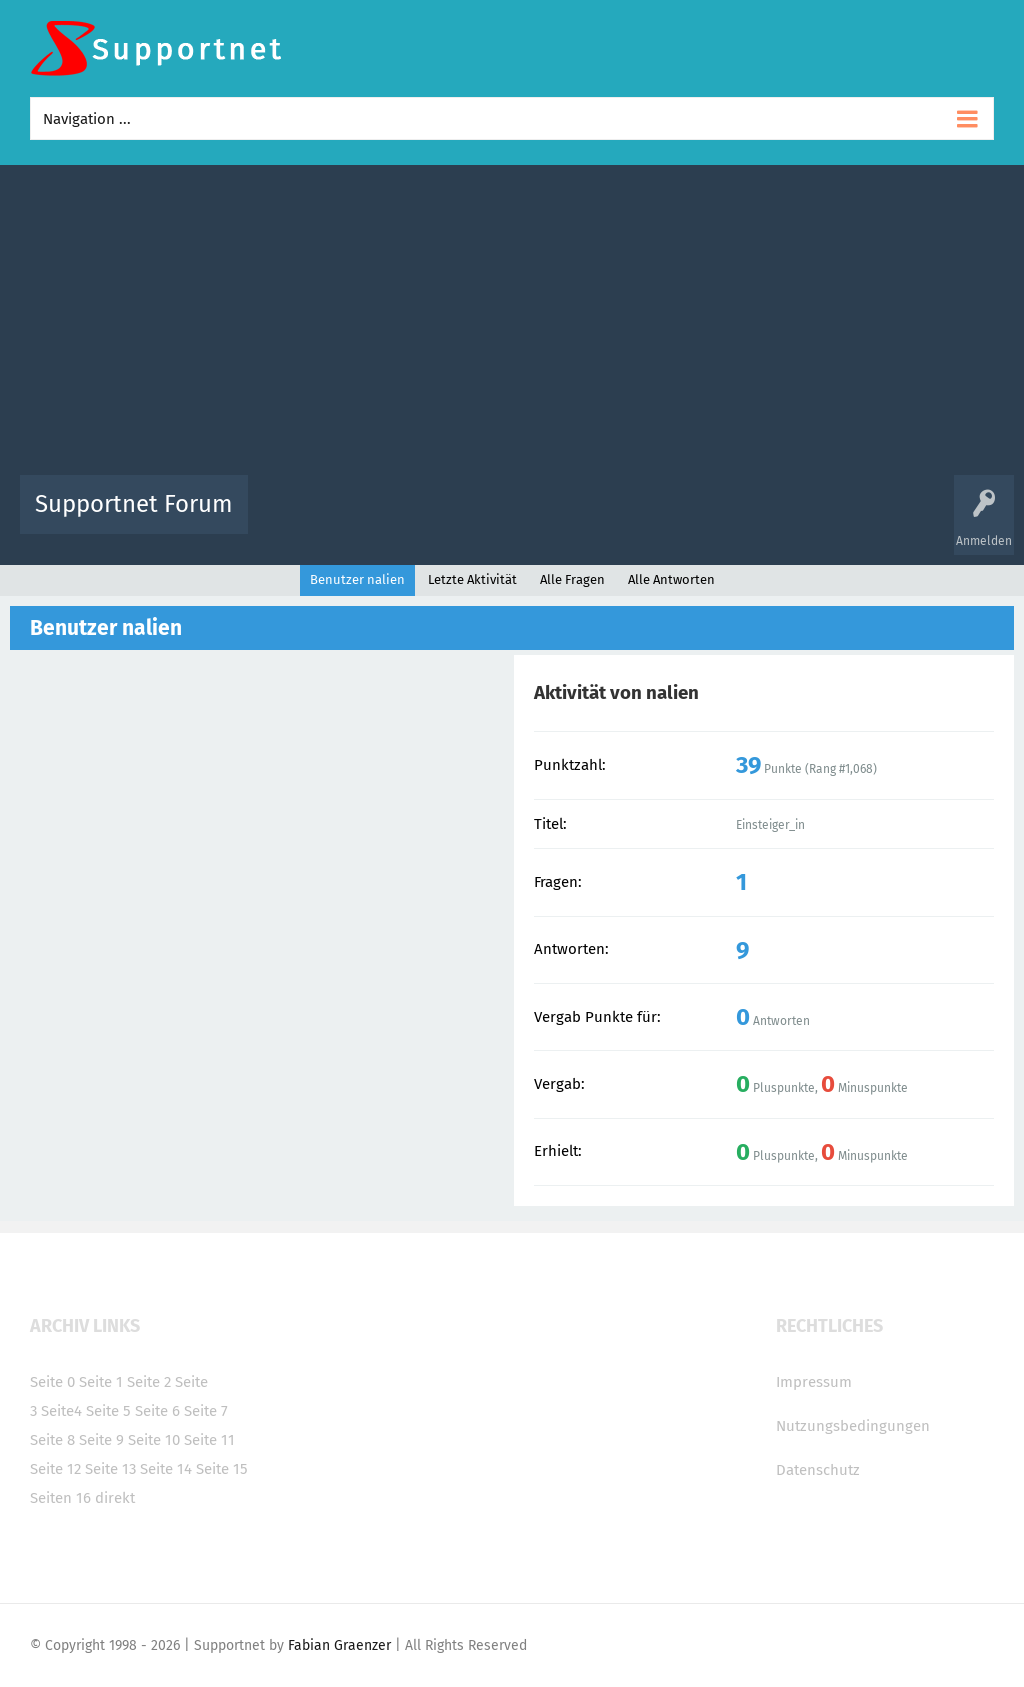  Describe the element at coordinates (60, 1498) in the screenshot. I see `Seiten 16` at that location.